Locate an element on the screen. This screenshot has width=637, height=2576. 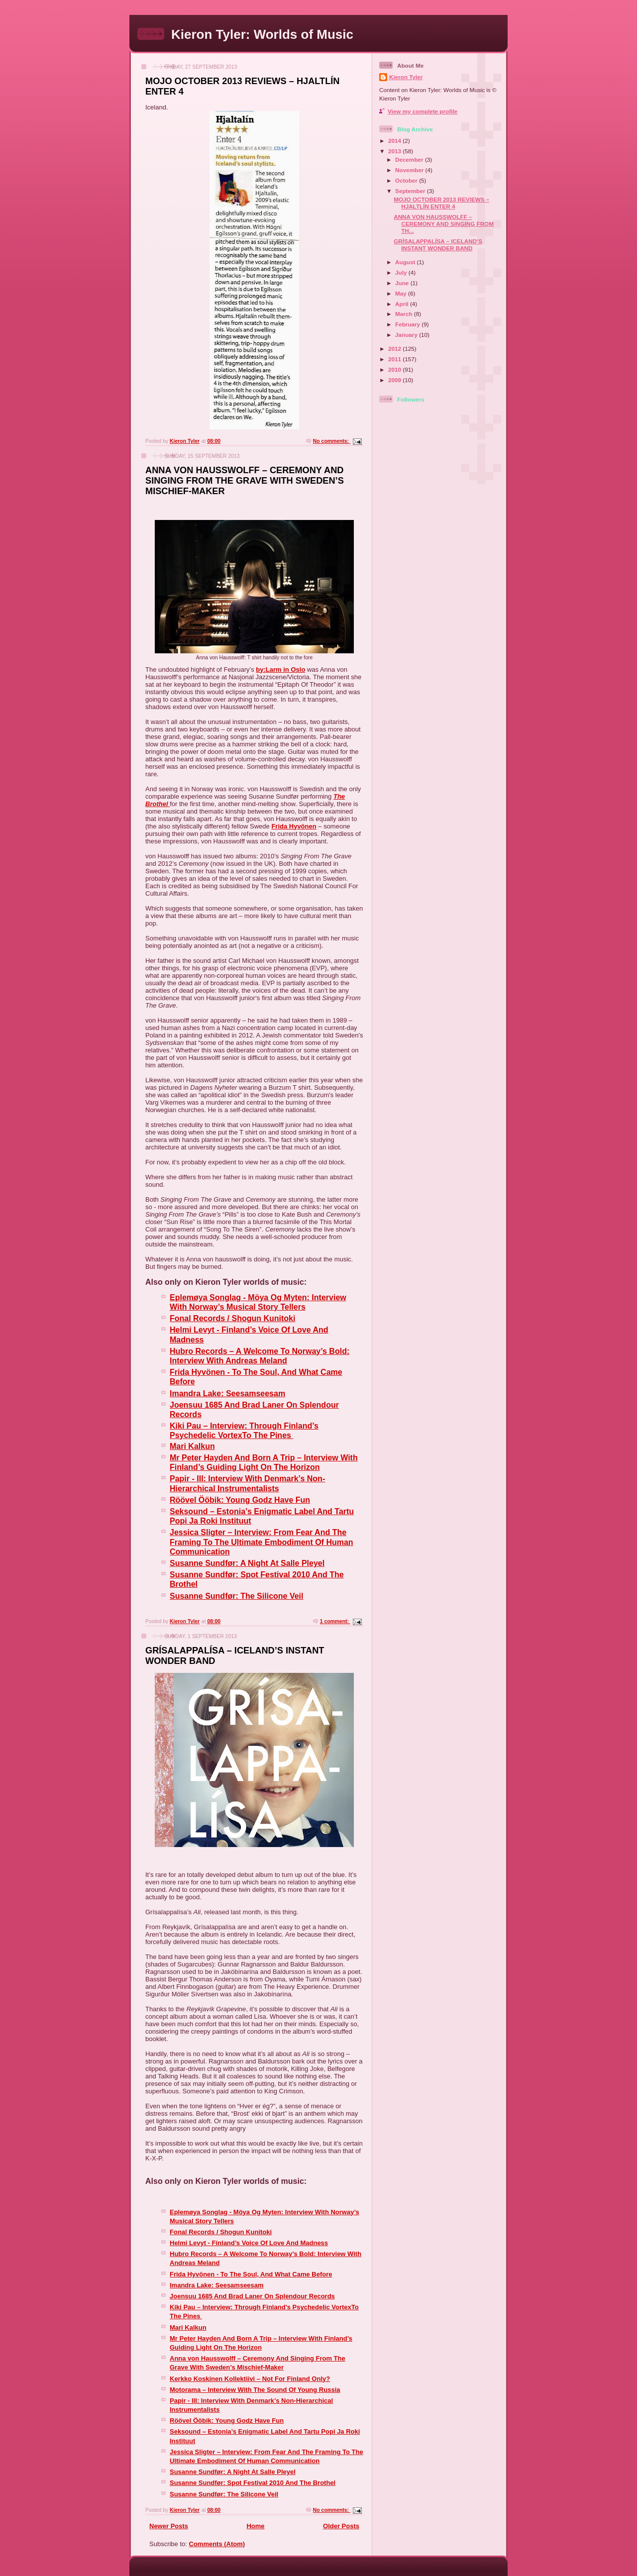
Kieron Tyler: Worlds of Music is located at coordinates (262, 34).